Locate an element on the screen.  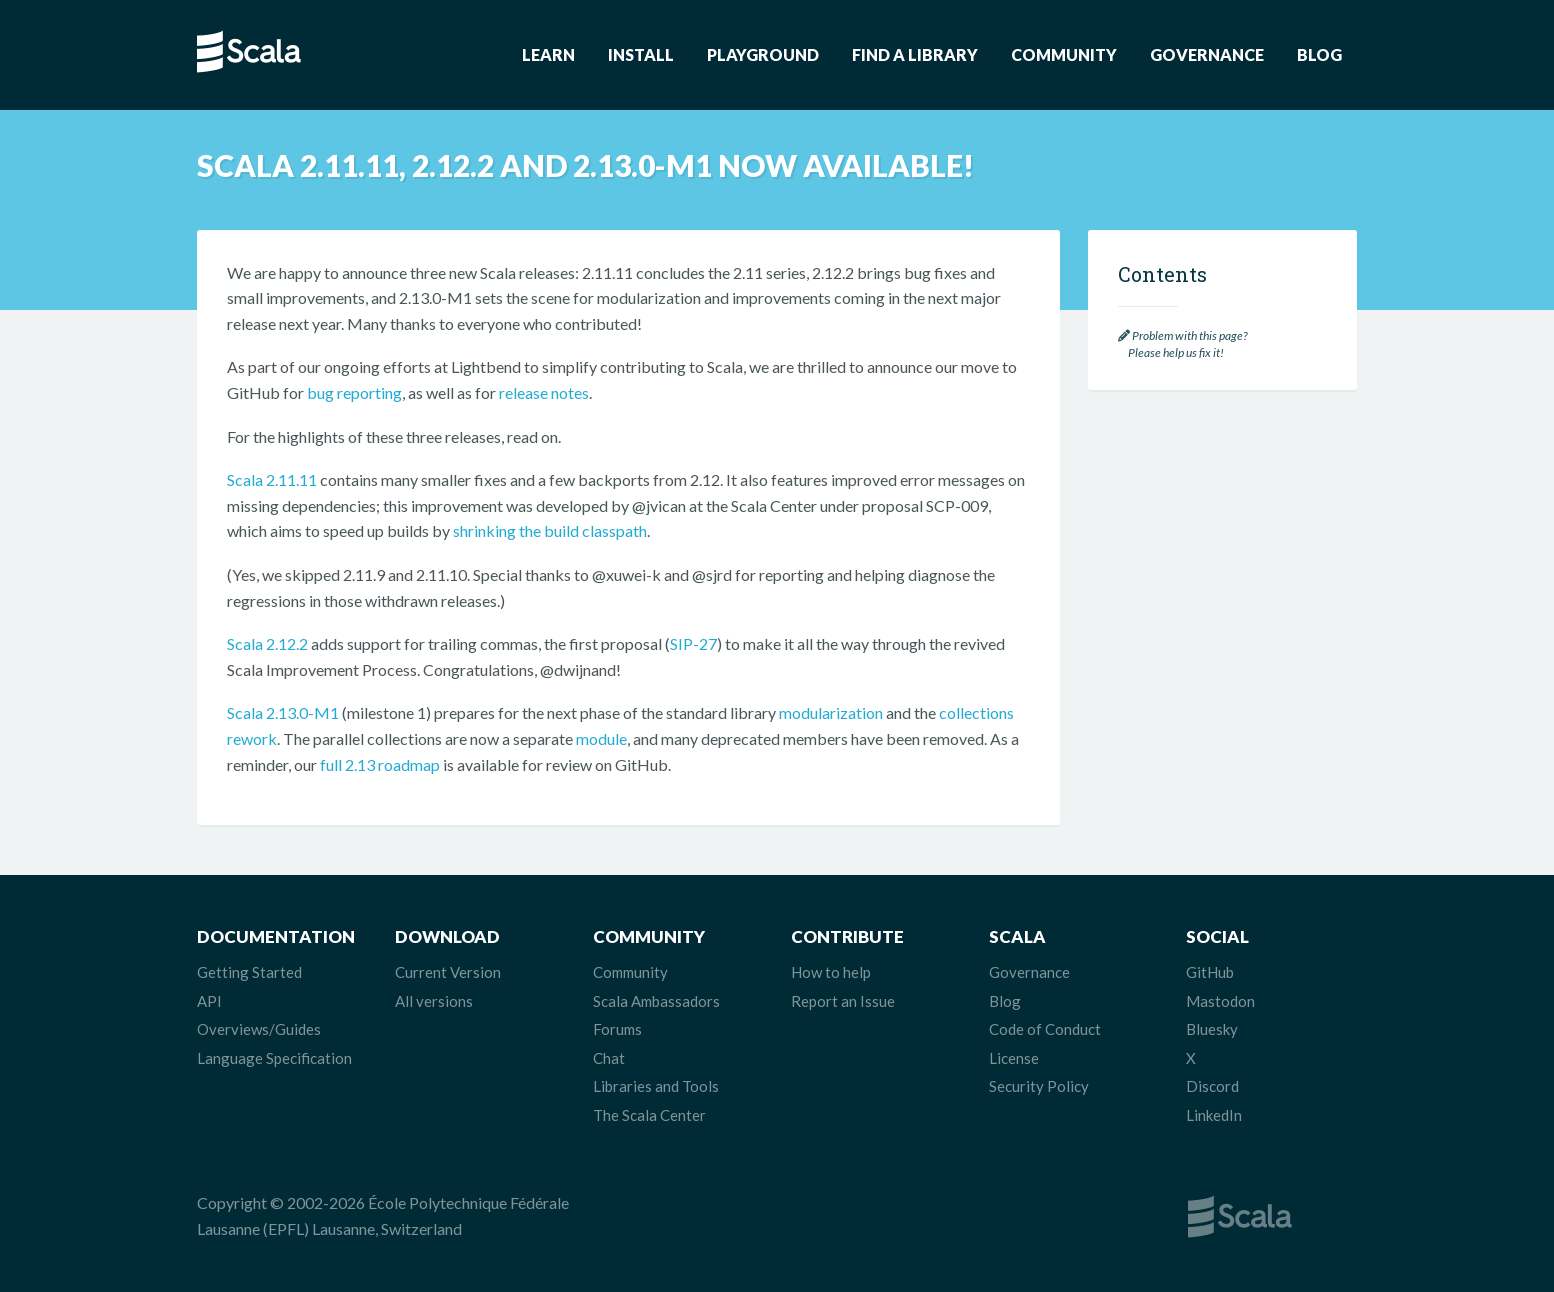
Report an Issue is located at coordinates (843, 1001).